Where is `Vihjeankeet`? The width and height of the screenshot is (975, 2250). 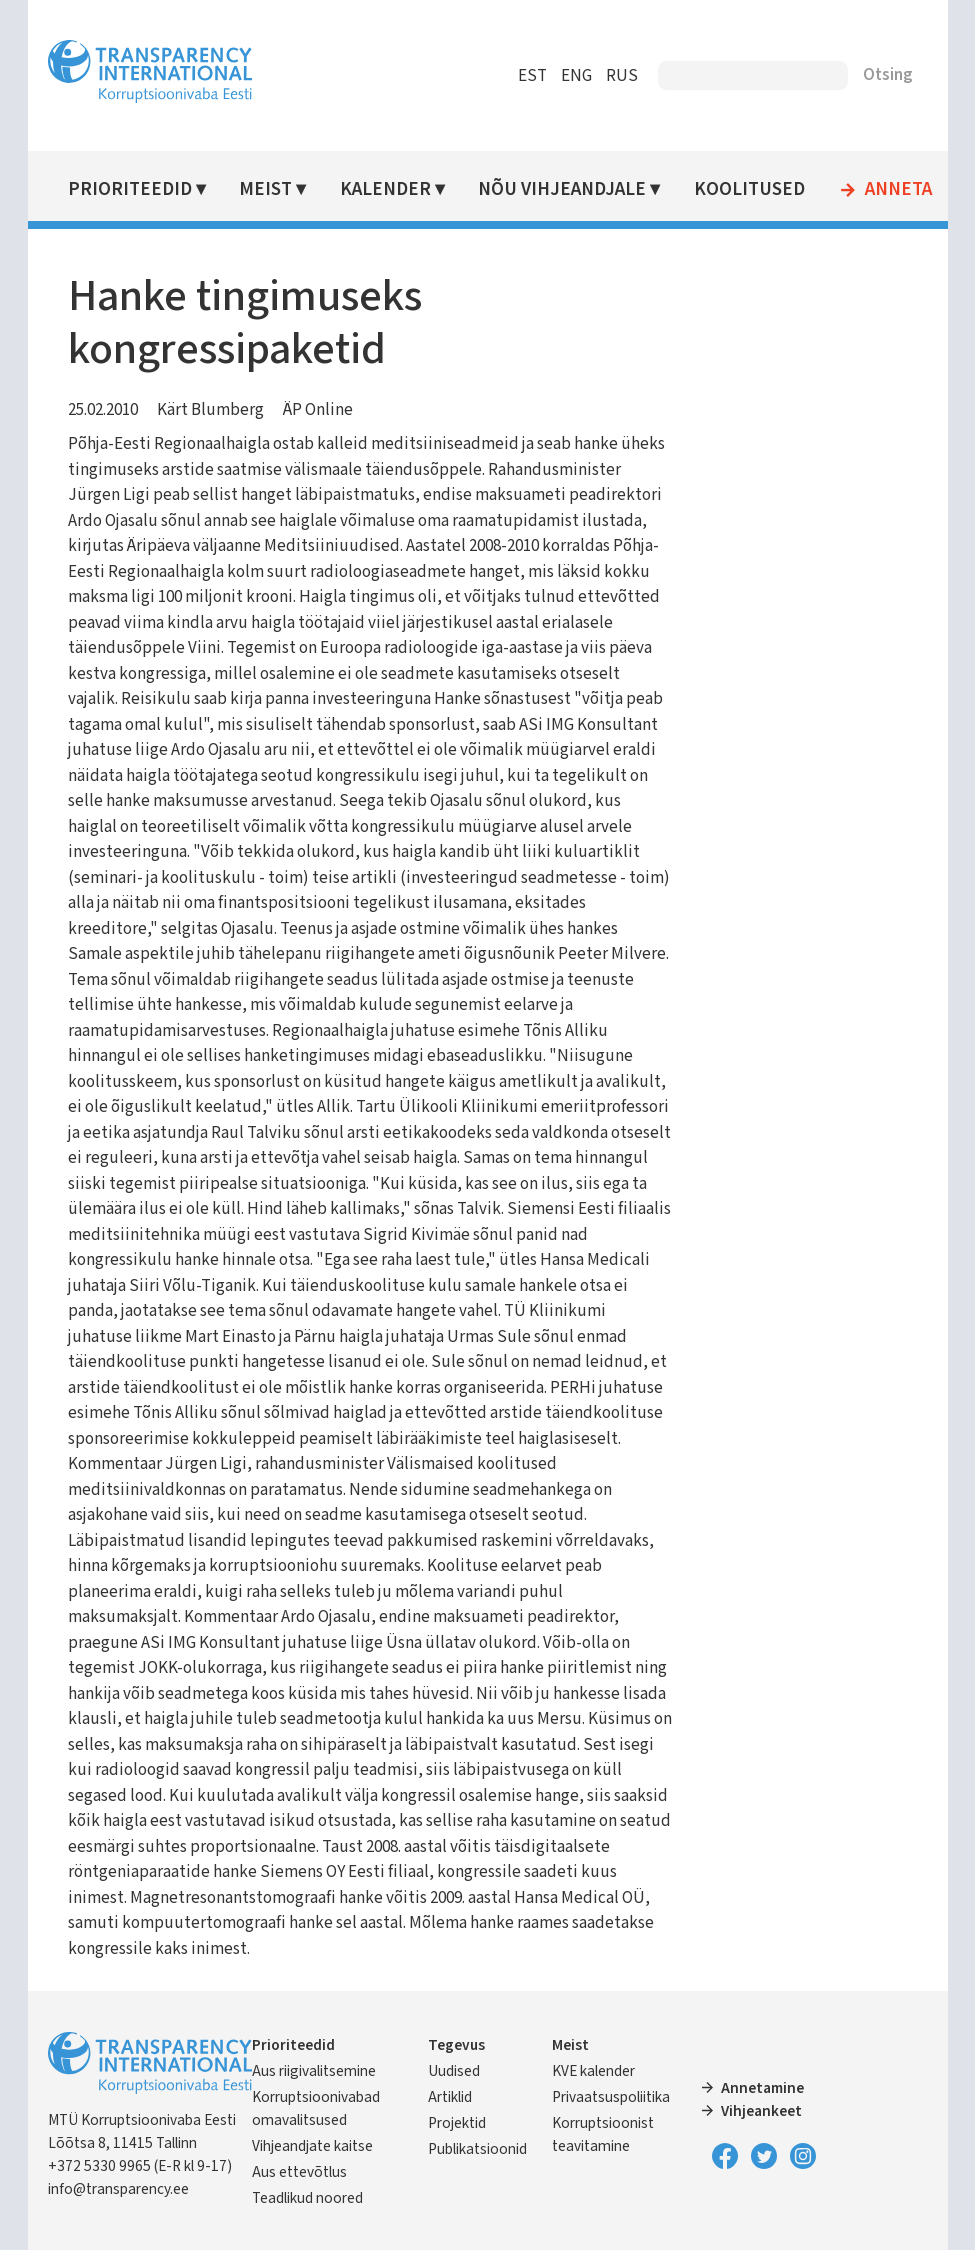 Vihjeankeet is located at coordinates (761, 2111).